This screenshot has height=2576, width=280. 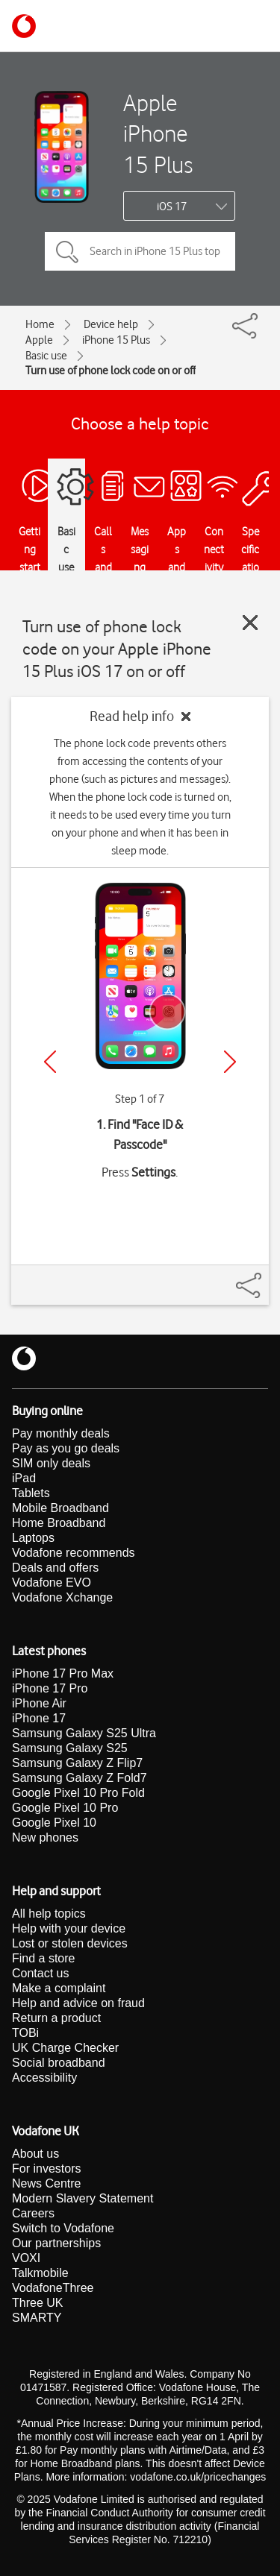 What do you see at coordinates (230, 1062) in the screenshot?
I see `[Next]` at bounding box center [230, 1062].